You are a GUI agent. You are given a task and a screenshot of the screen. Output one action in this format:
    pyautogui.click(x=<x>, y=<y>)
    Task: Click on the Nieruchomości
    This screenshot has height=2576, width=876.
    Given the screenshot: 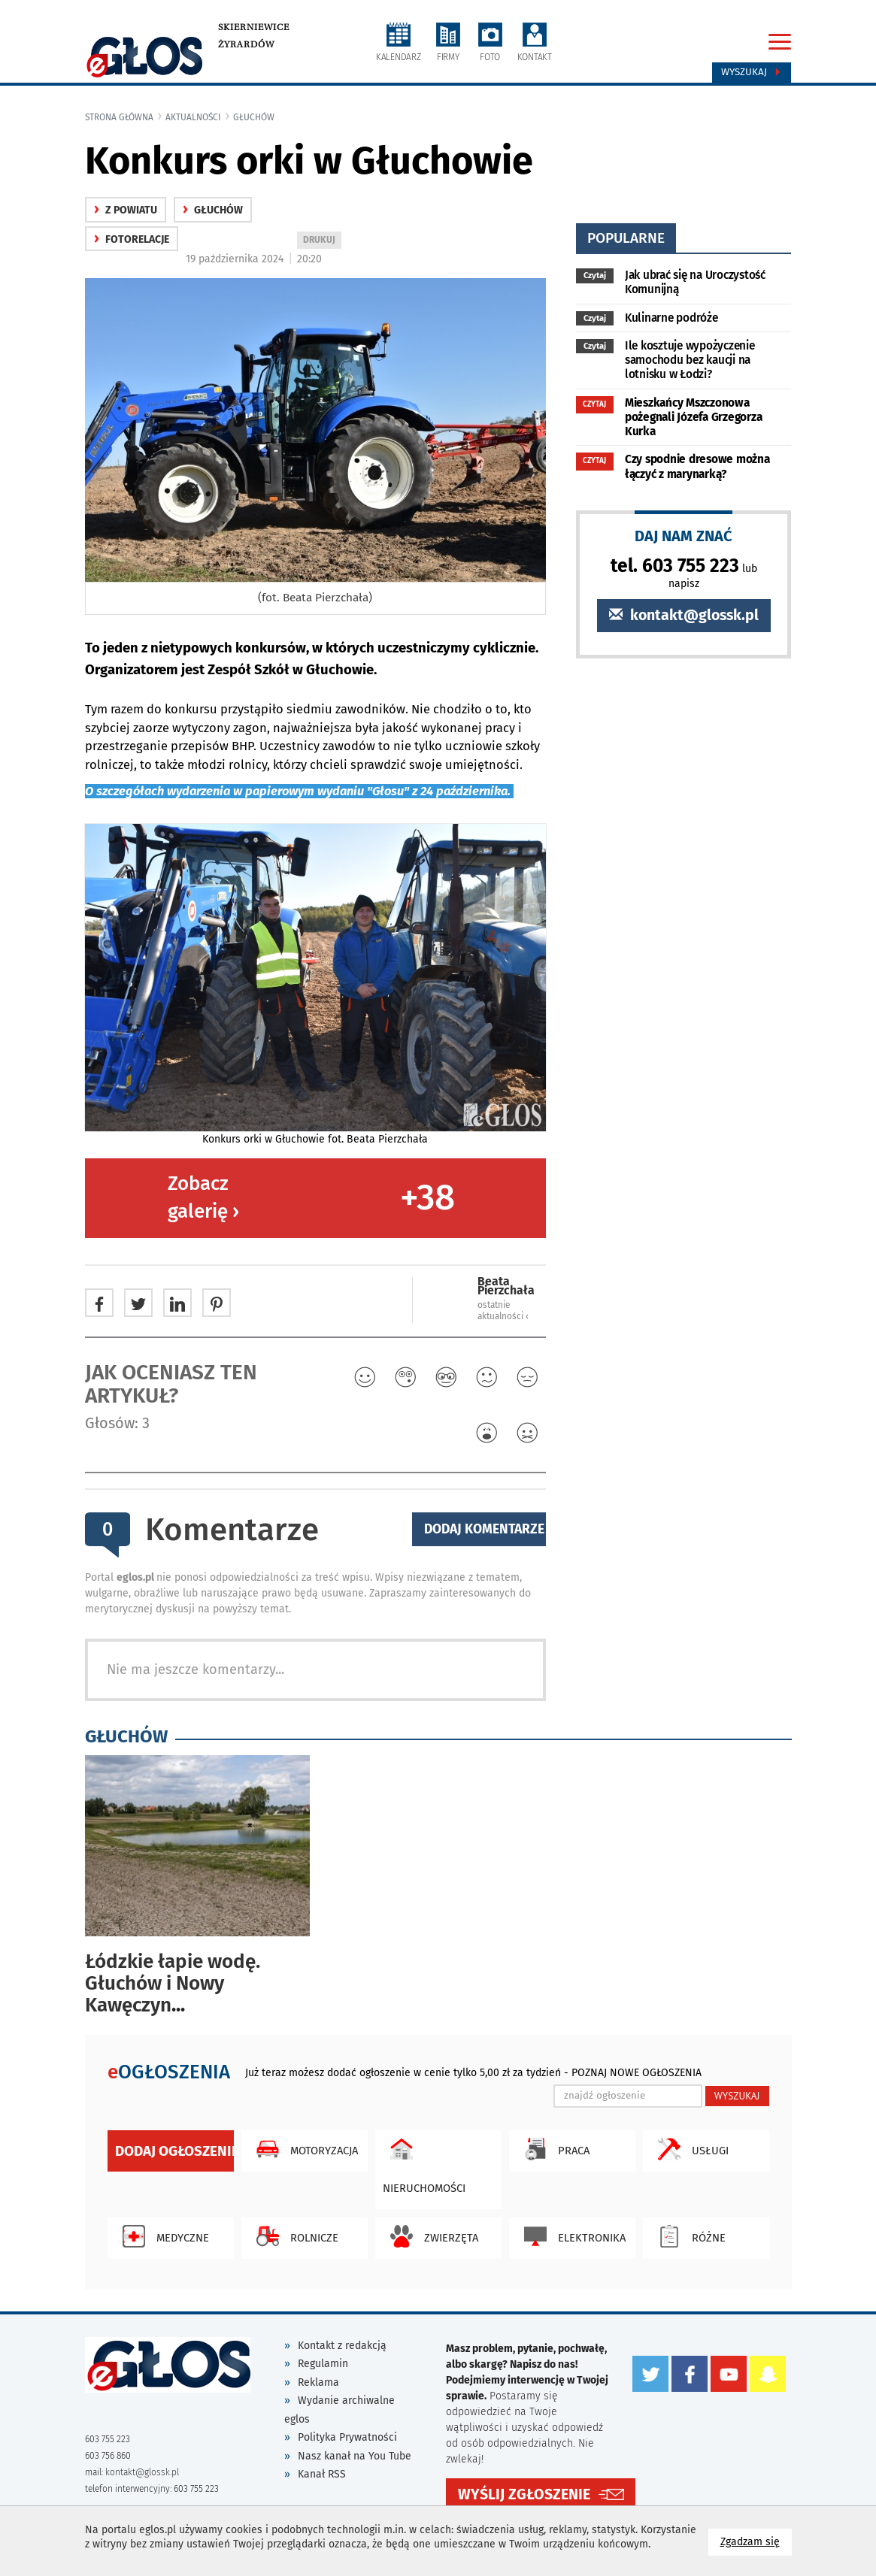 What is the action you would take?
    pyautogui.click(x=424, y=2162)
    